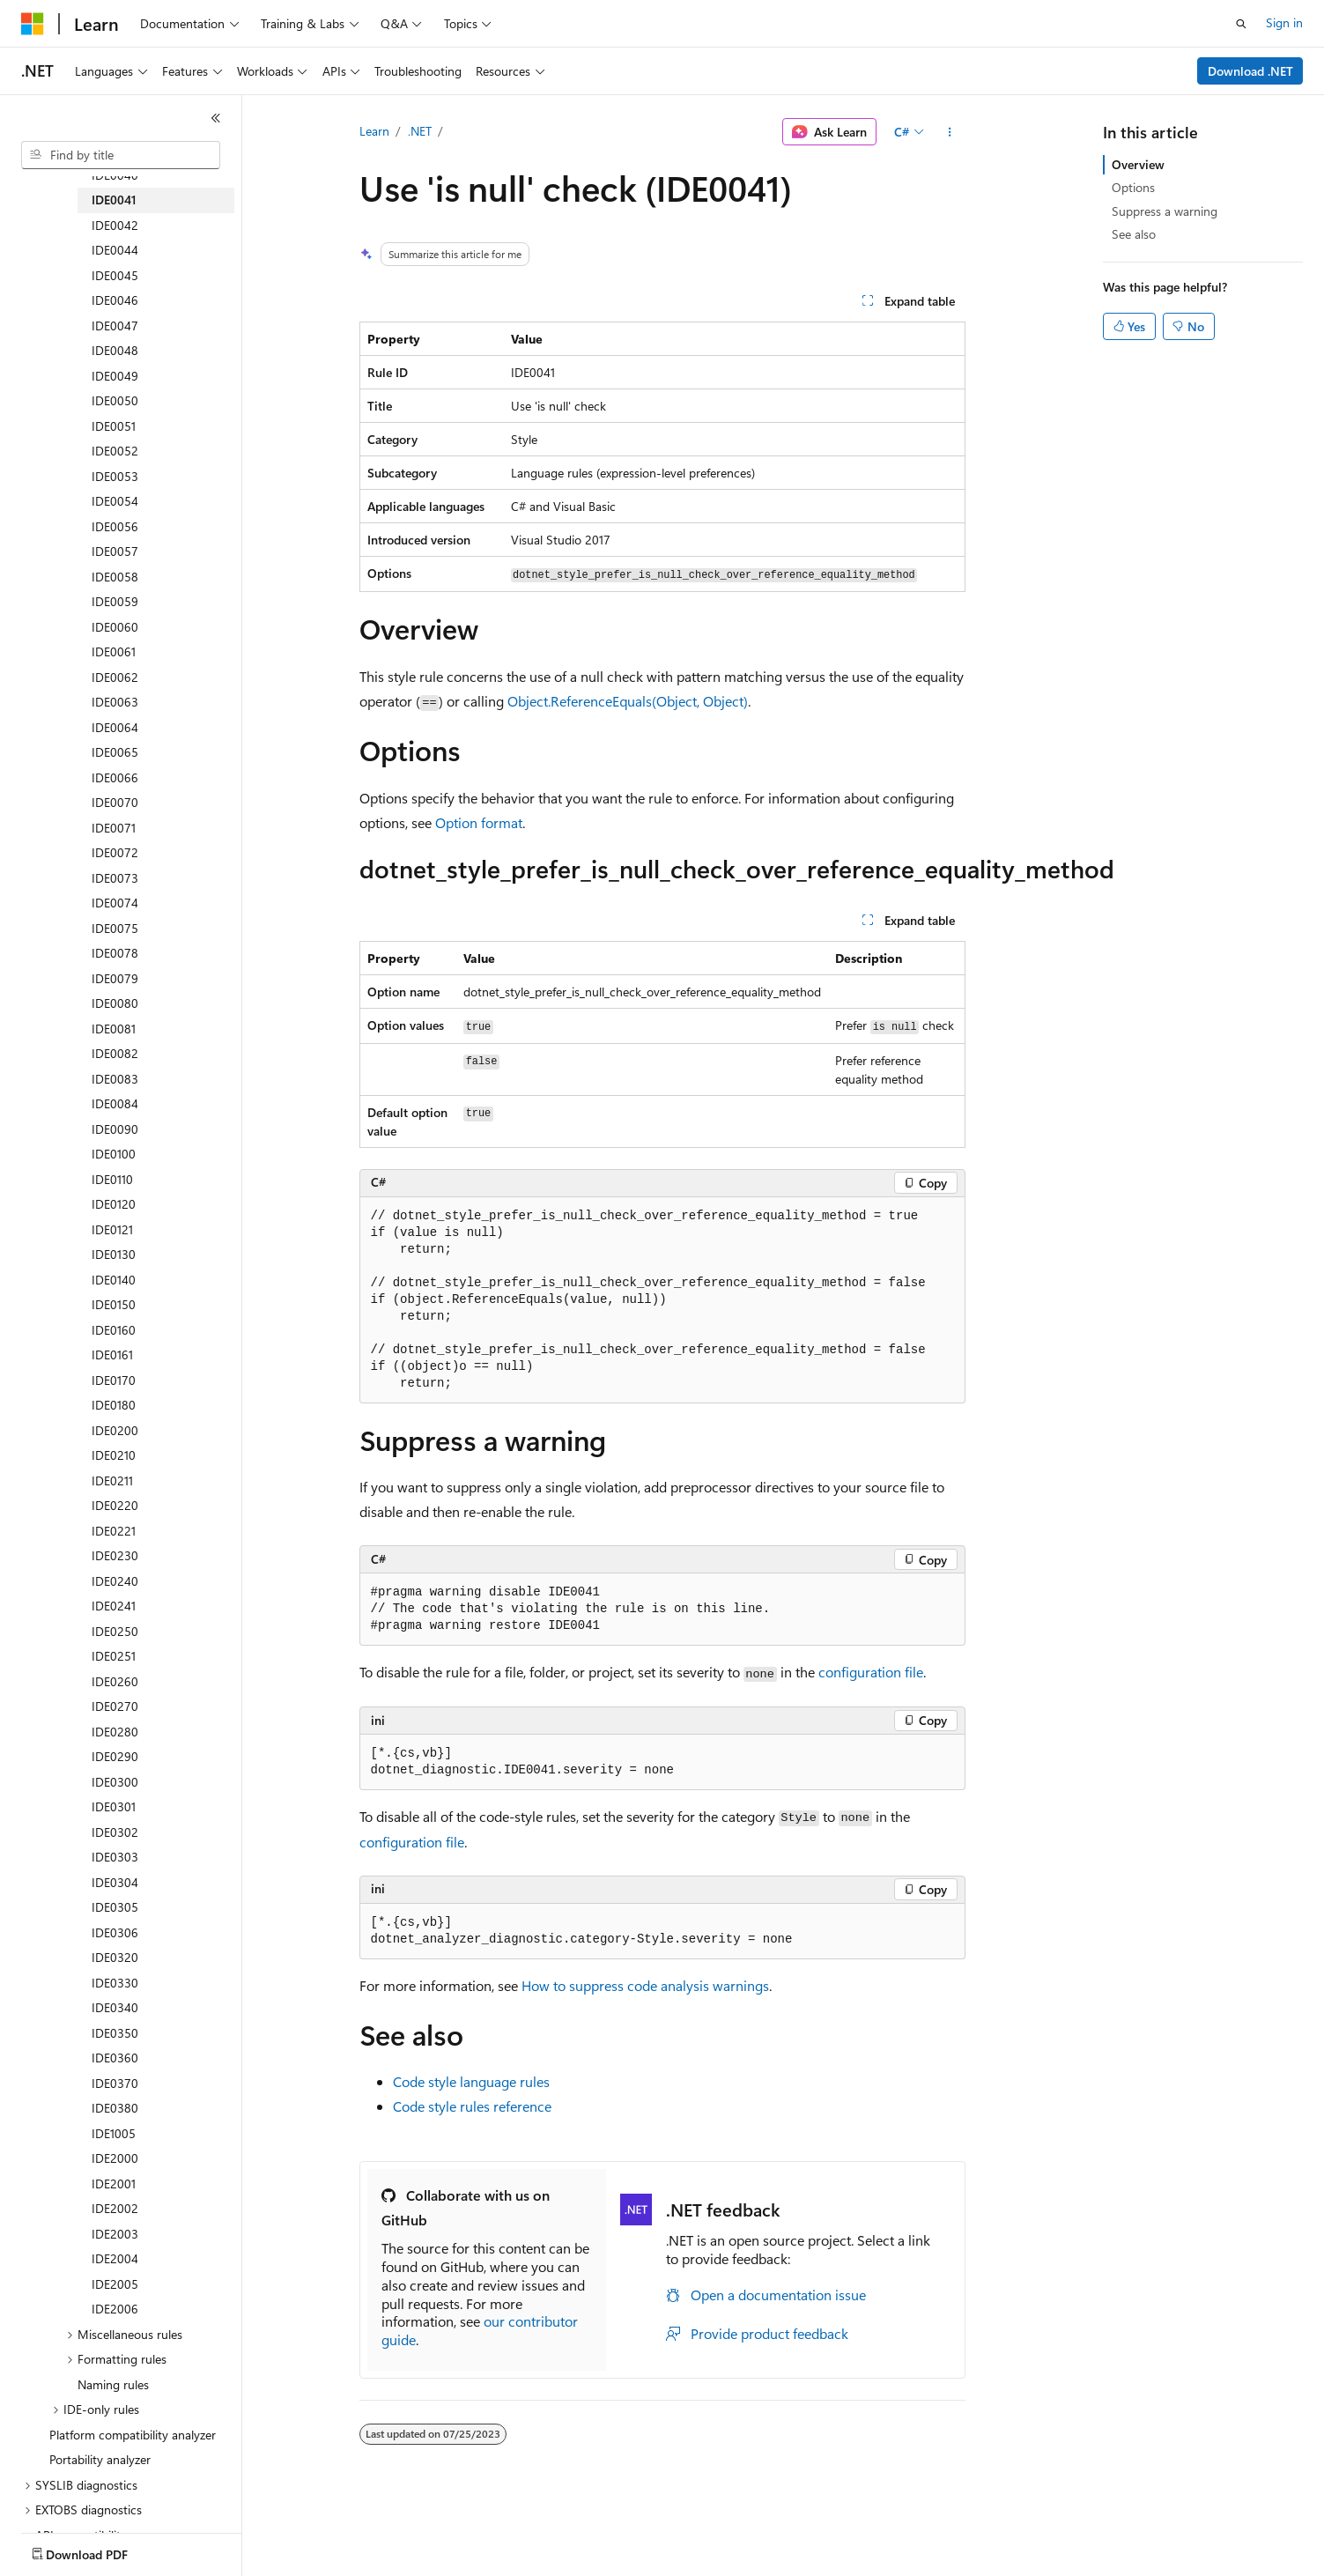 The height and width of the screenshot is (2576, 1324). Describe the element at coordinates (115, 2033) in the screenshot. I see `IDE0350 [treeitem]` at that location.